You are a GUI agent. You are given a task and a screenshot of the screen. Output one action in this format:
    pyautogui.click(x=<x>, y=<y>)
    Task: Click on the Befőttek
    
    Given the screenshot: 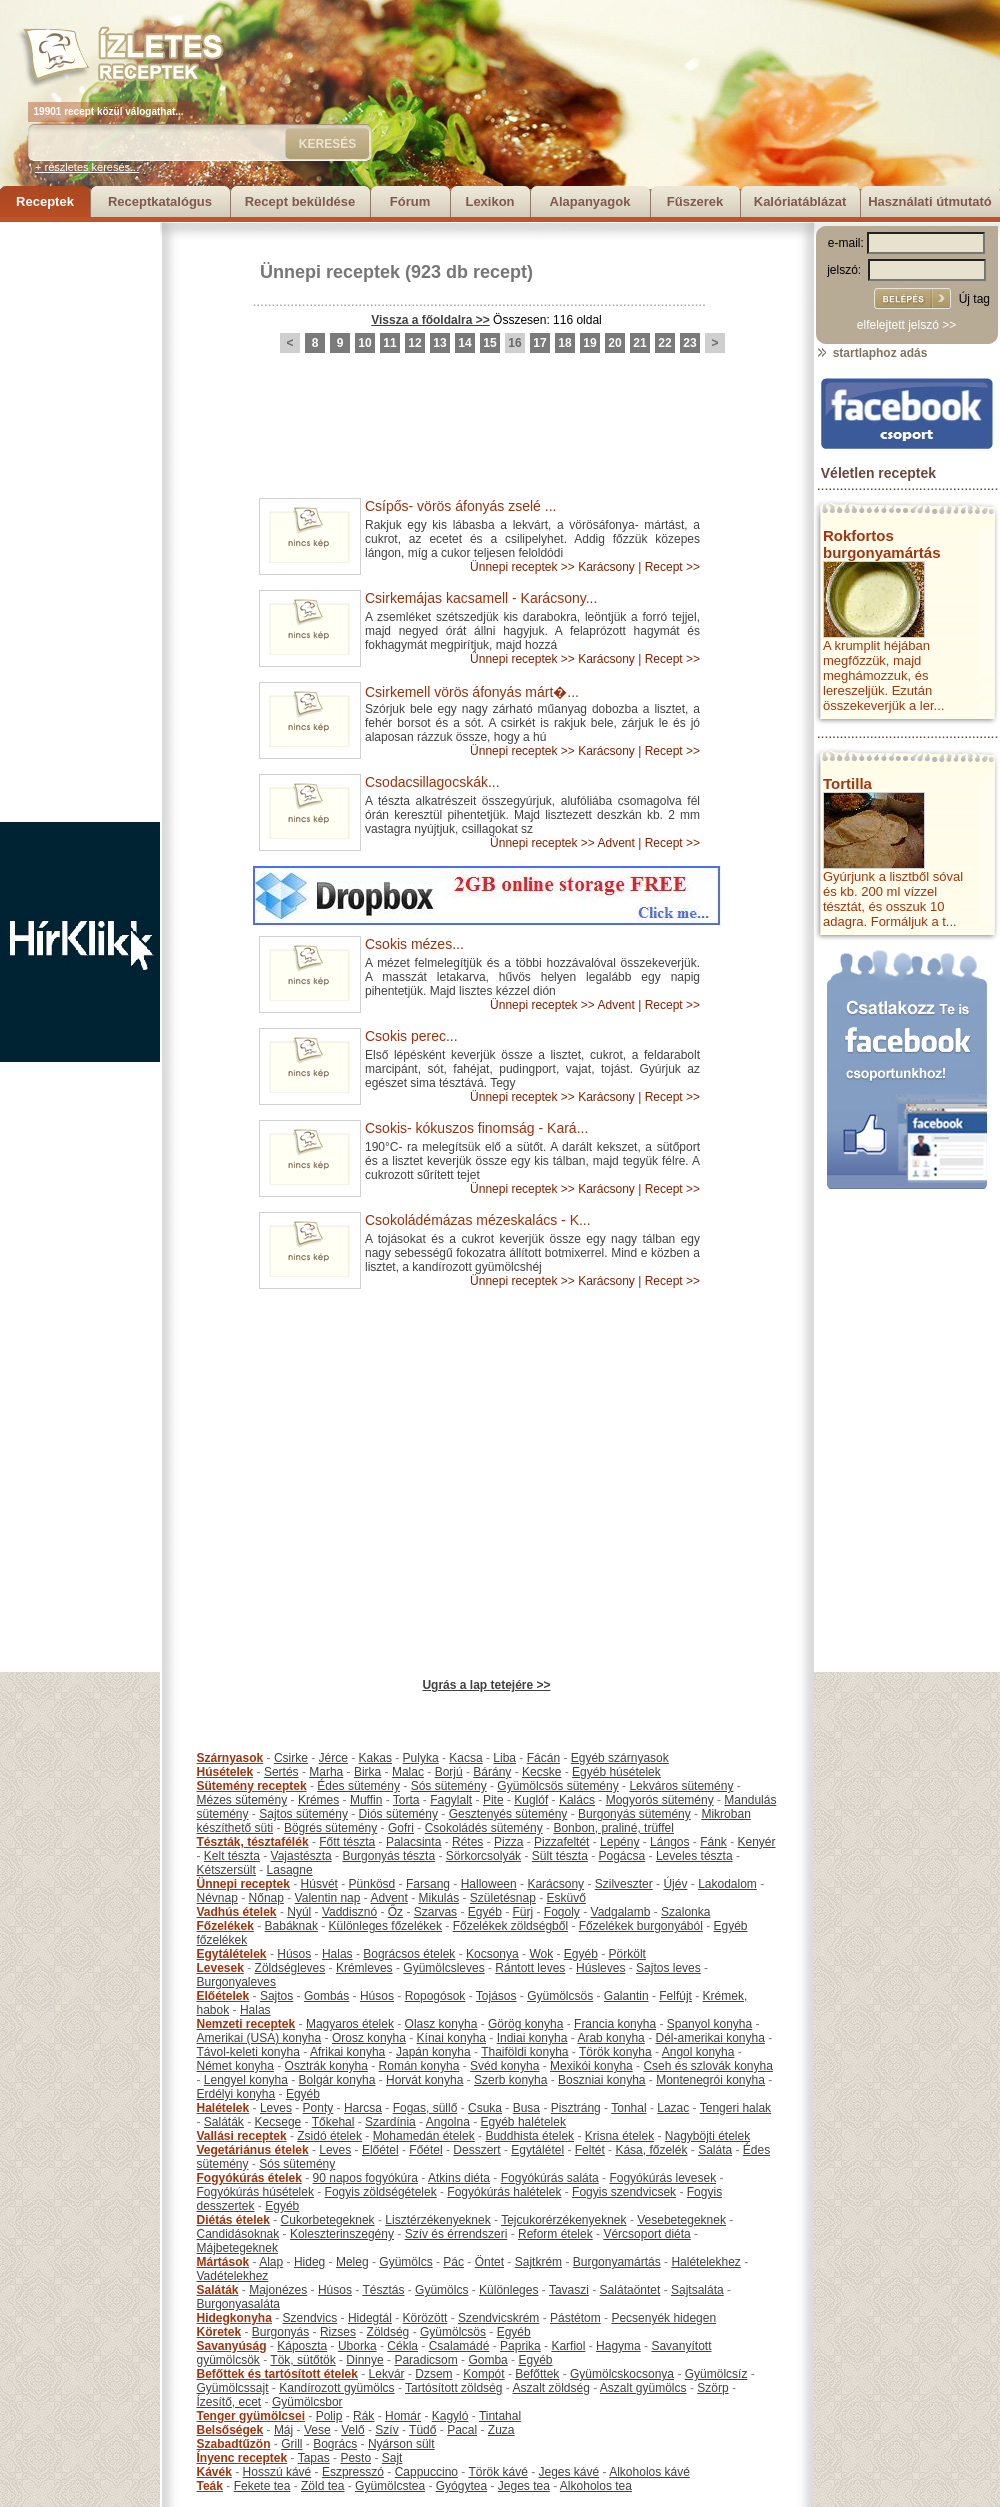 What is the action you would take?
    pyautogui.click(x=537, y=2374)
    